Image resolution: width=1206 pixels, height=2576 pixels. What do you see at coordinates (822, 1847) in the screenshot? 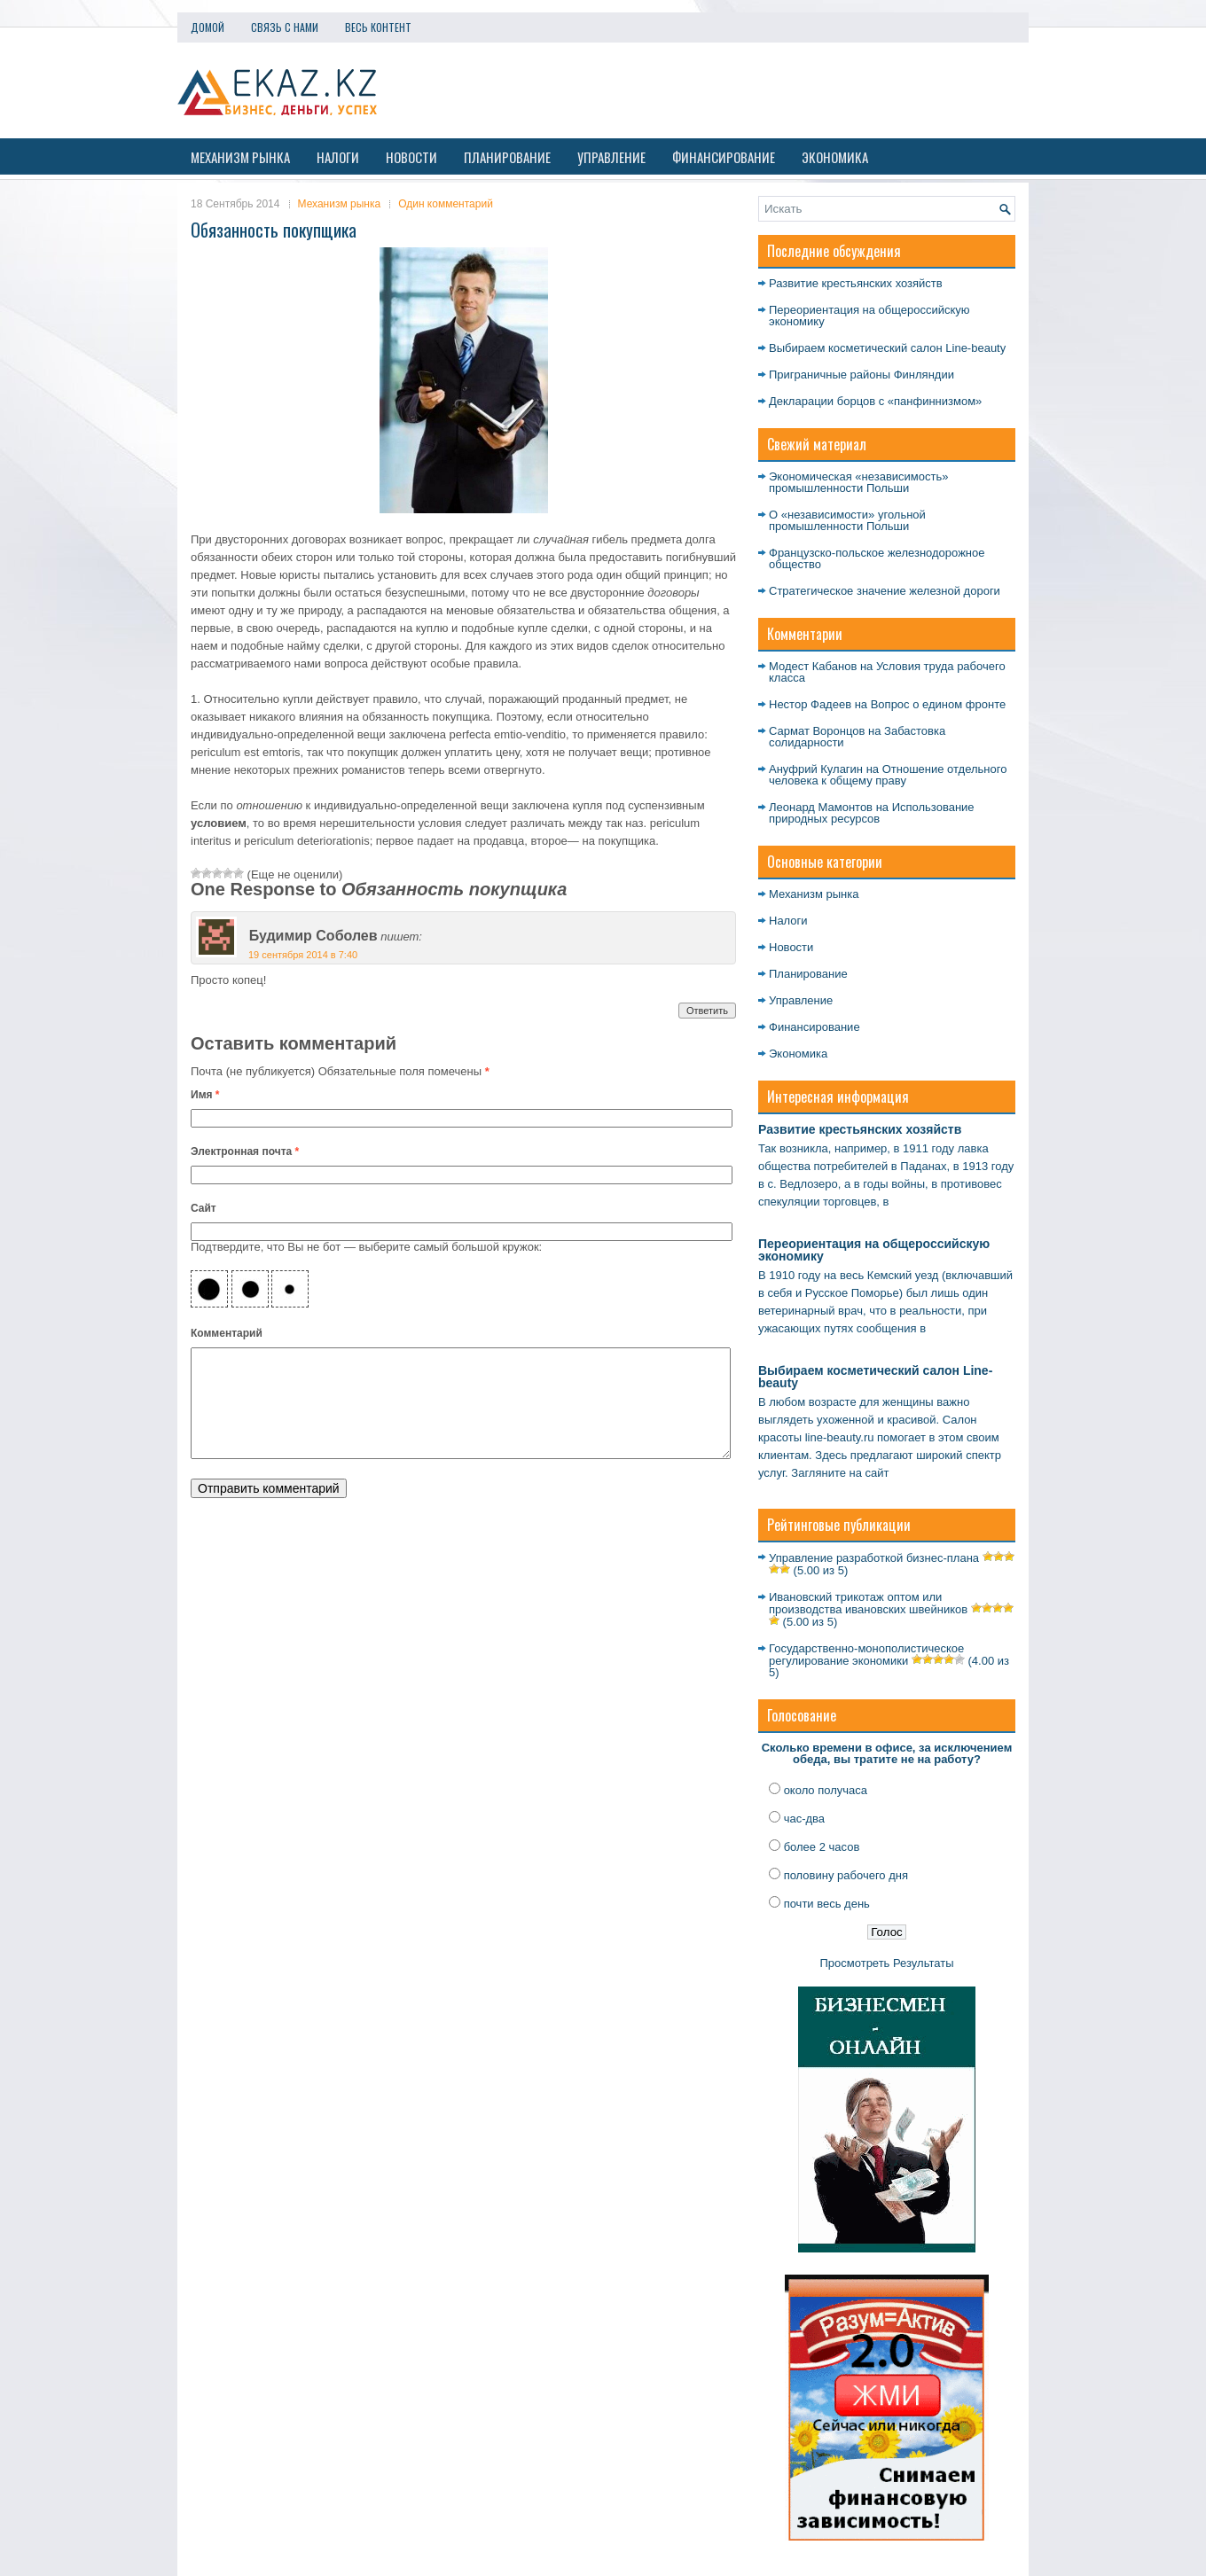
I see `более 2 часов` at bounding box center [822, 1847].